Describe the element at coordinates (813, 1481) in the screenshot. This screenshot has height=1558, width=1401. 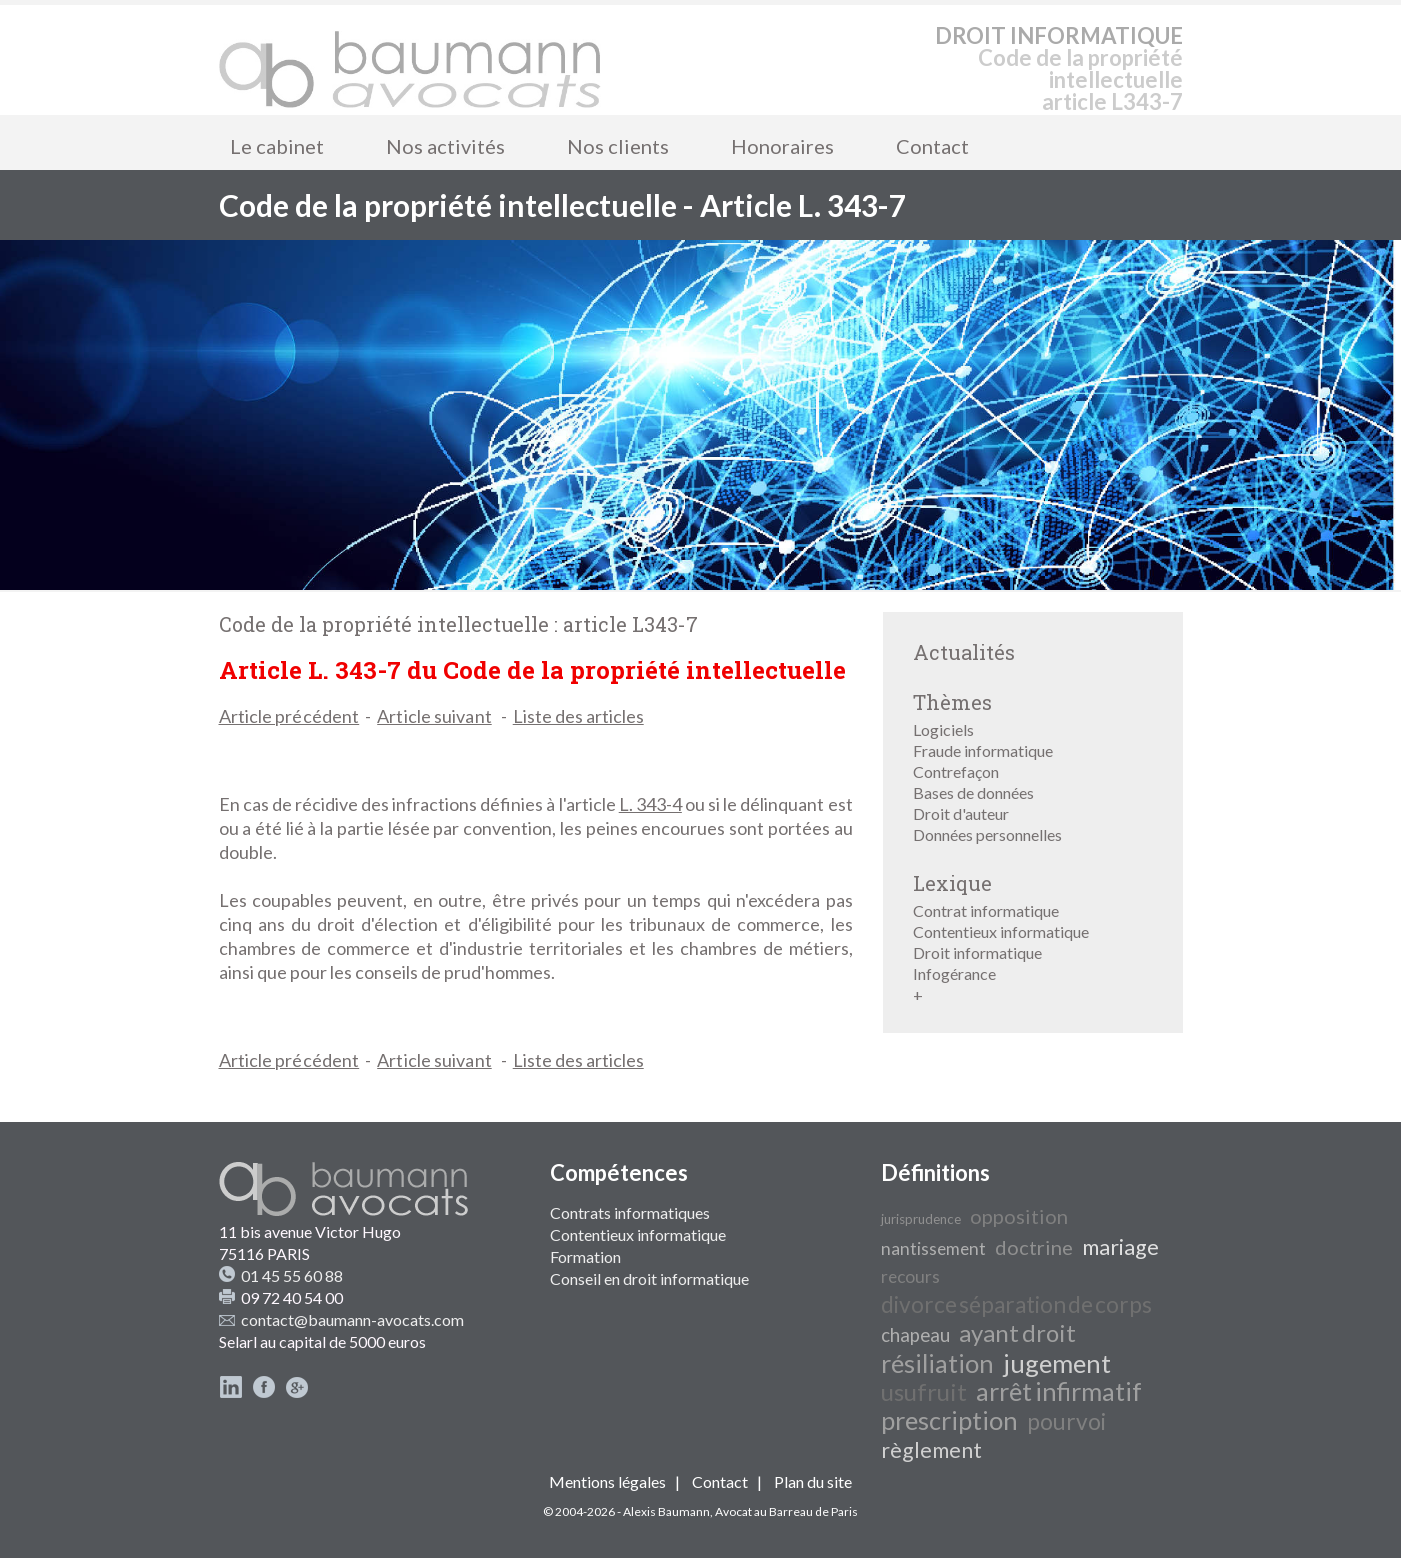
I see `Plan du site` at that location.